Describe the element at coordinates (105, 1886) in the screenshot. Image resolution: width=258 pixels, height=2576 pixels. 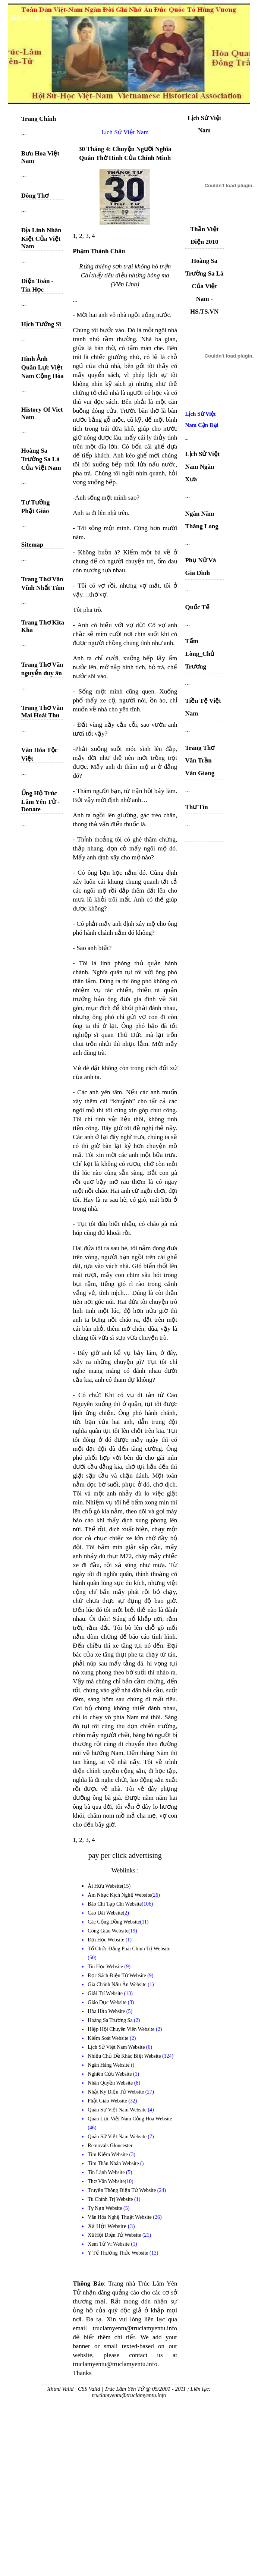
I see `Ái Hữu Website` at that location.